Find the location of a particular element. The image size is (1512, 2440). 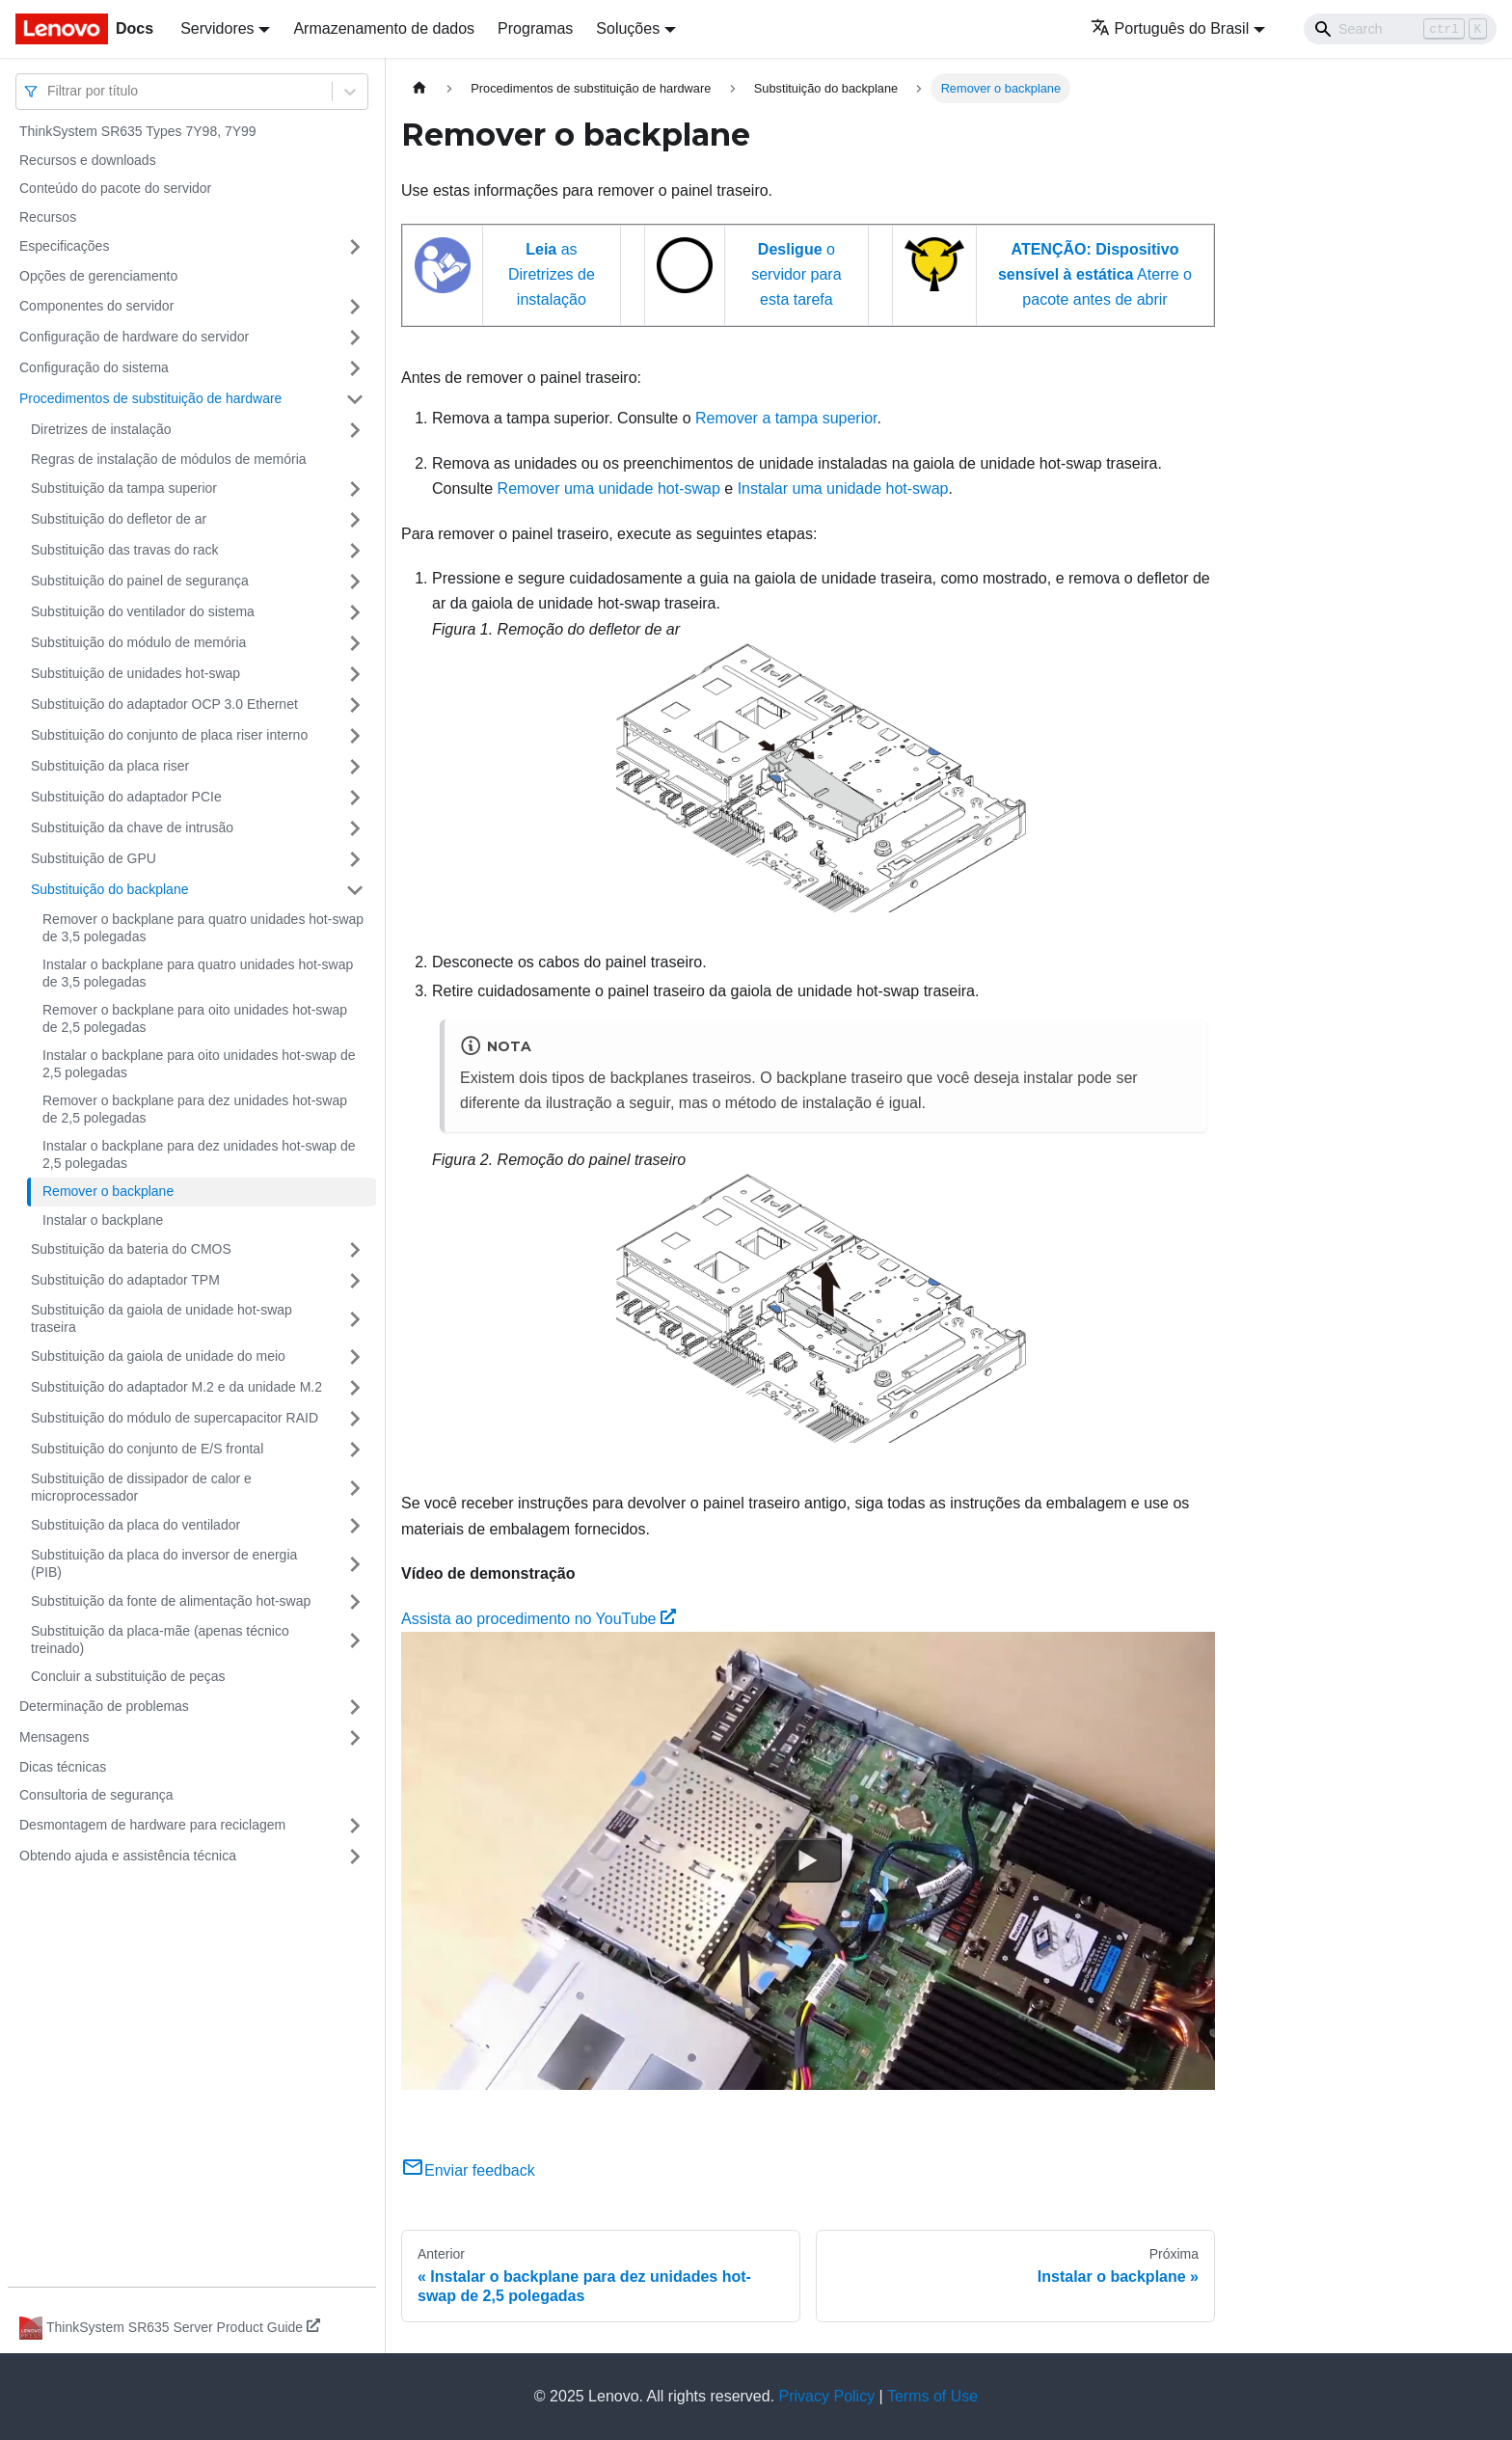

Substituição da placa-mãe (apenas técnico treinado) is located at coordinates (160, 1639).